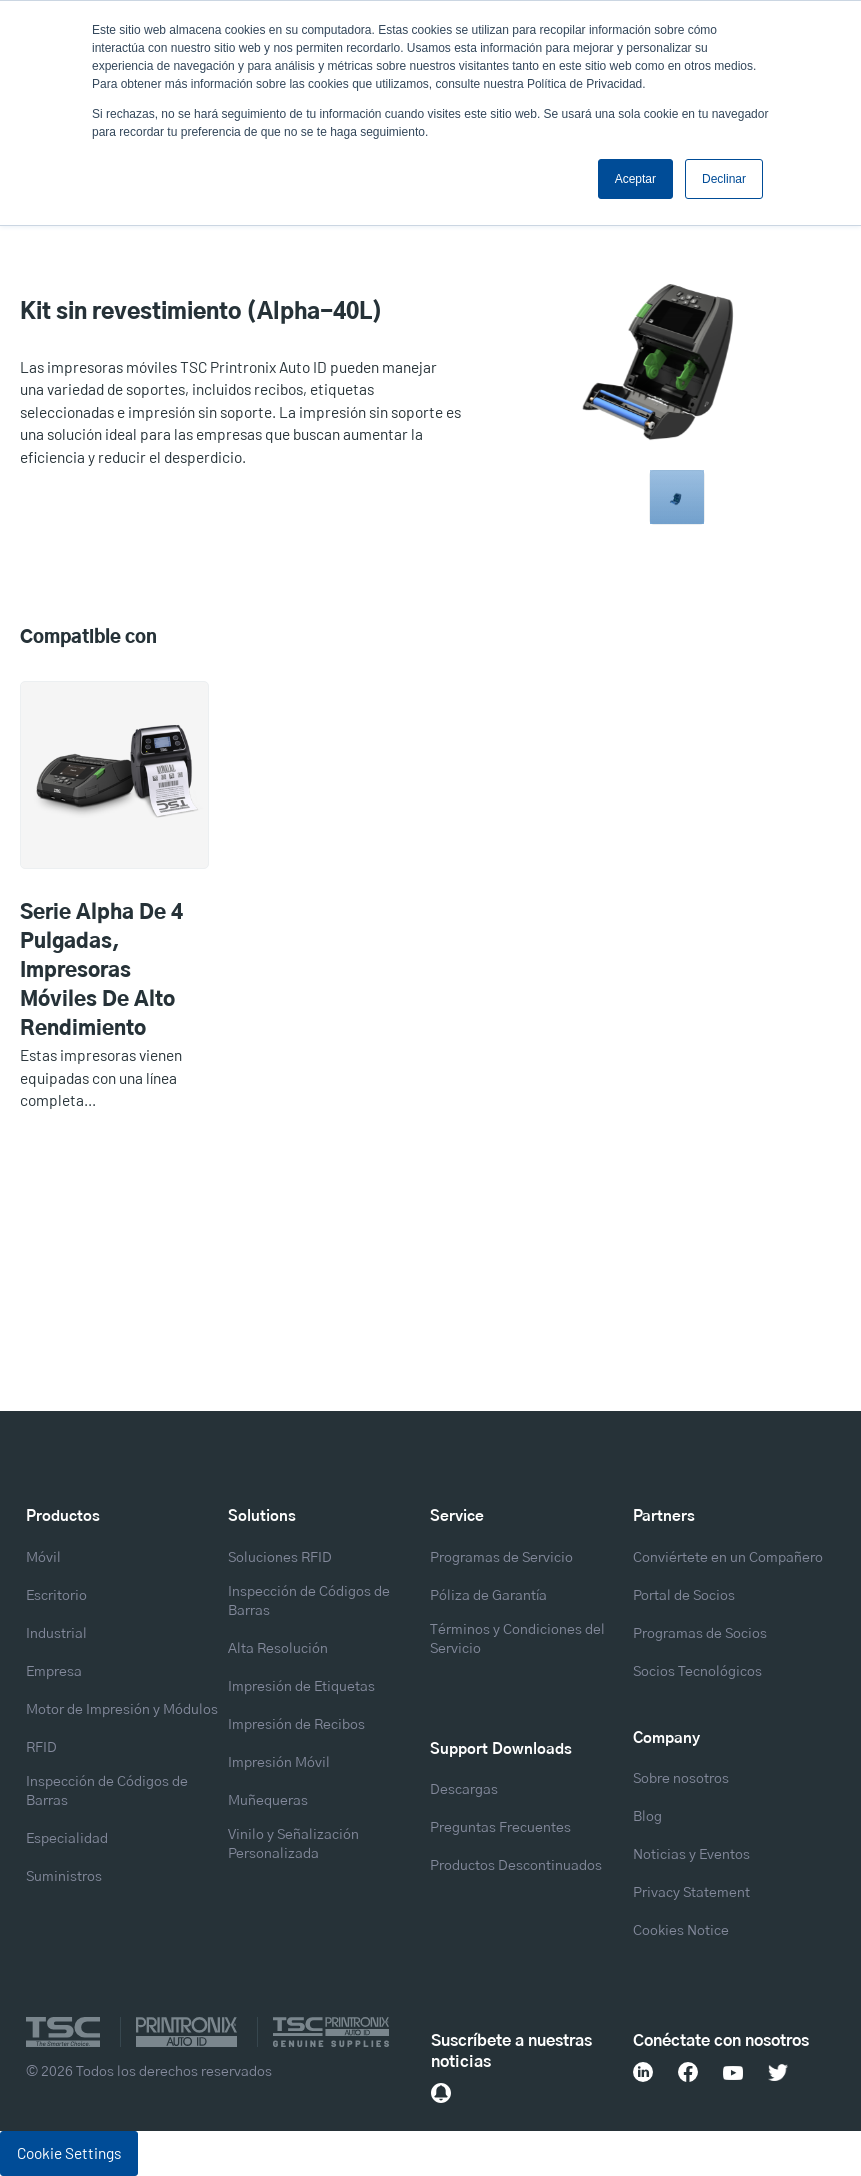 The image size is (861, 2176). I want to click on Portal de Socios, so click(684, 1596).